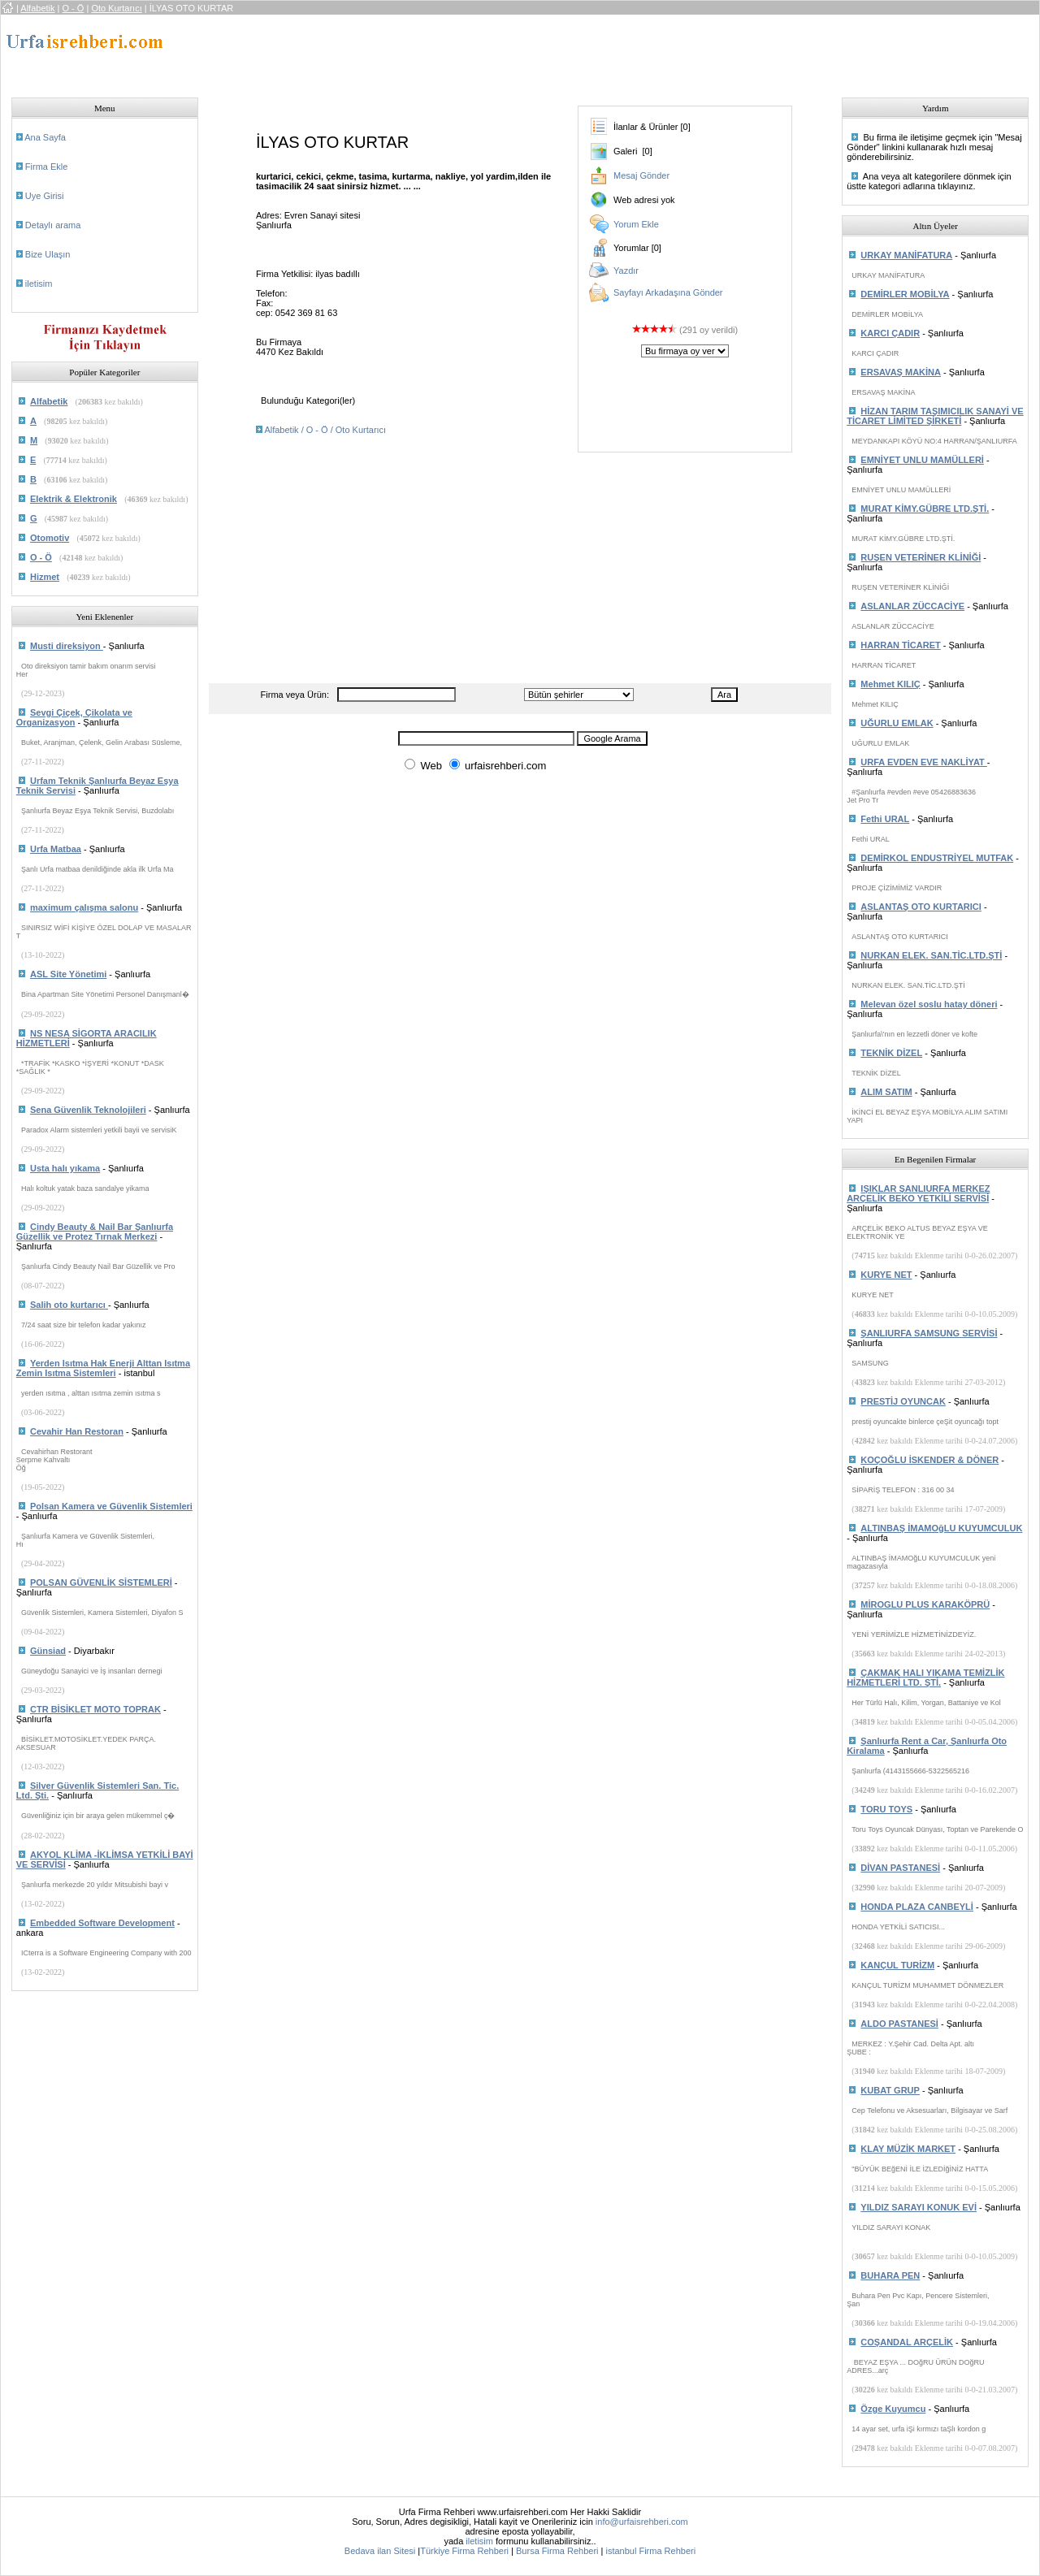  I want to click on Firma Ekle, so click(46, 166).